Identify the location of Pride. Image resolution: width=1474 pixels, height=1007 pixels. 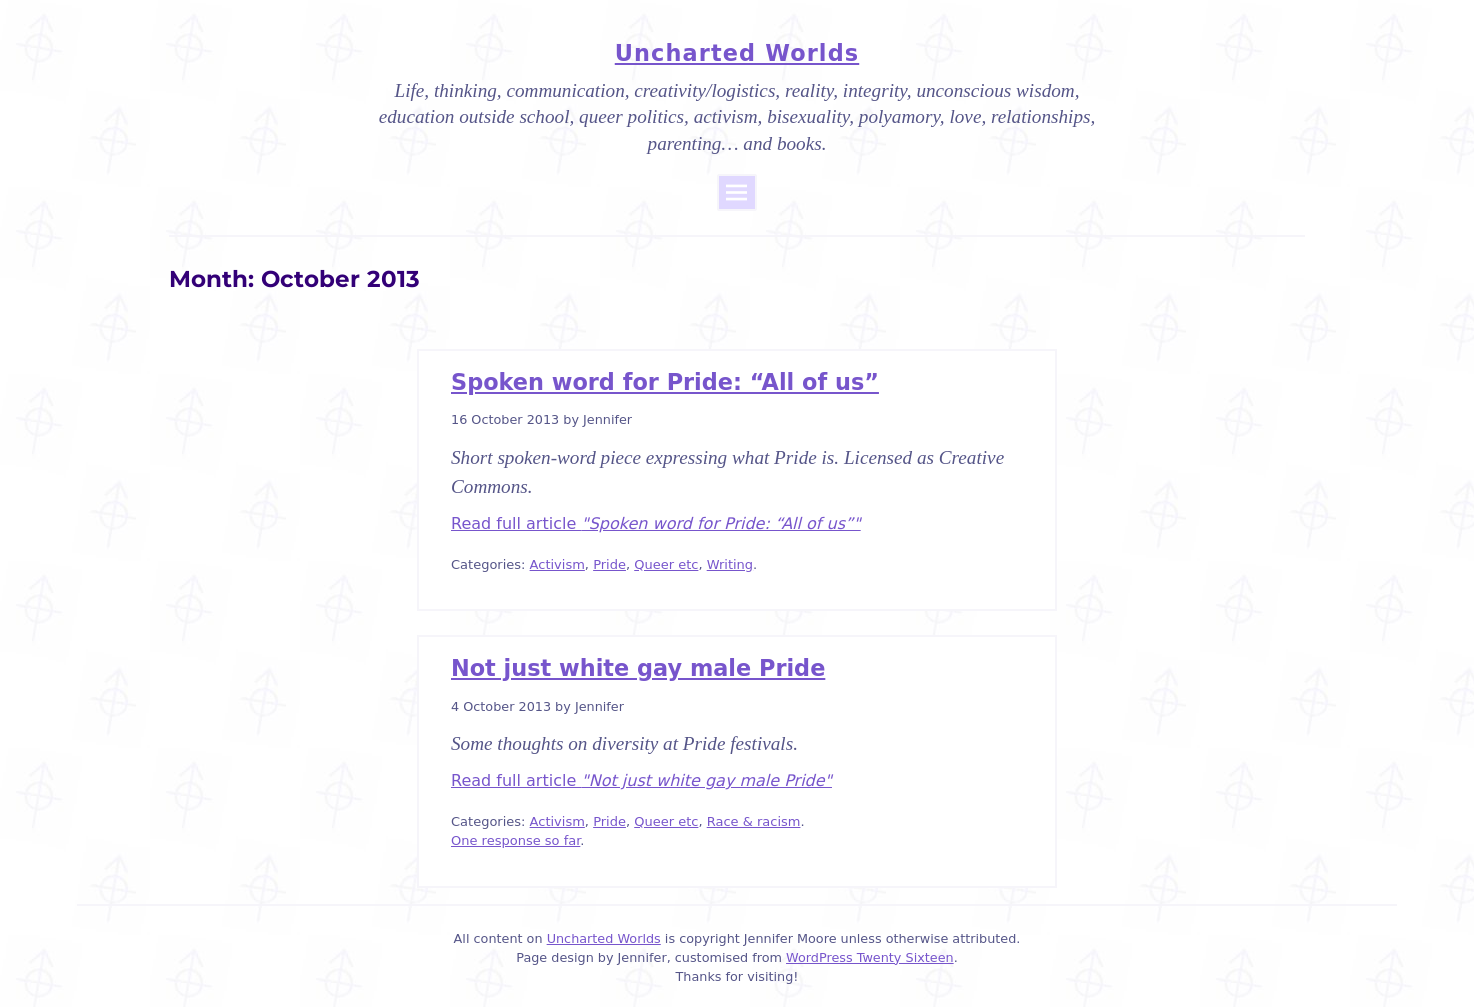
(609, 564).